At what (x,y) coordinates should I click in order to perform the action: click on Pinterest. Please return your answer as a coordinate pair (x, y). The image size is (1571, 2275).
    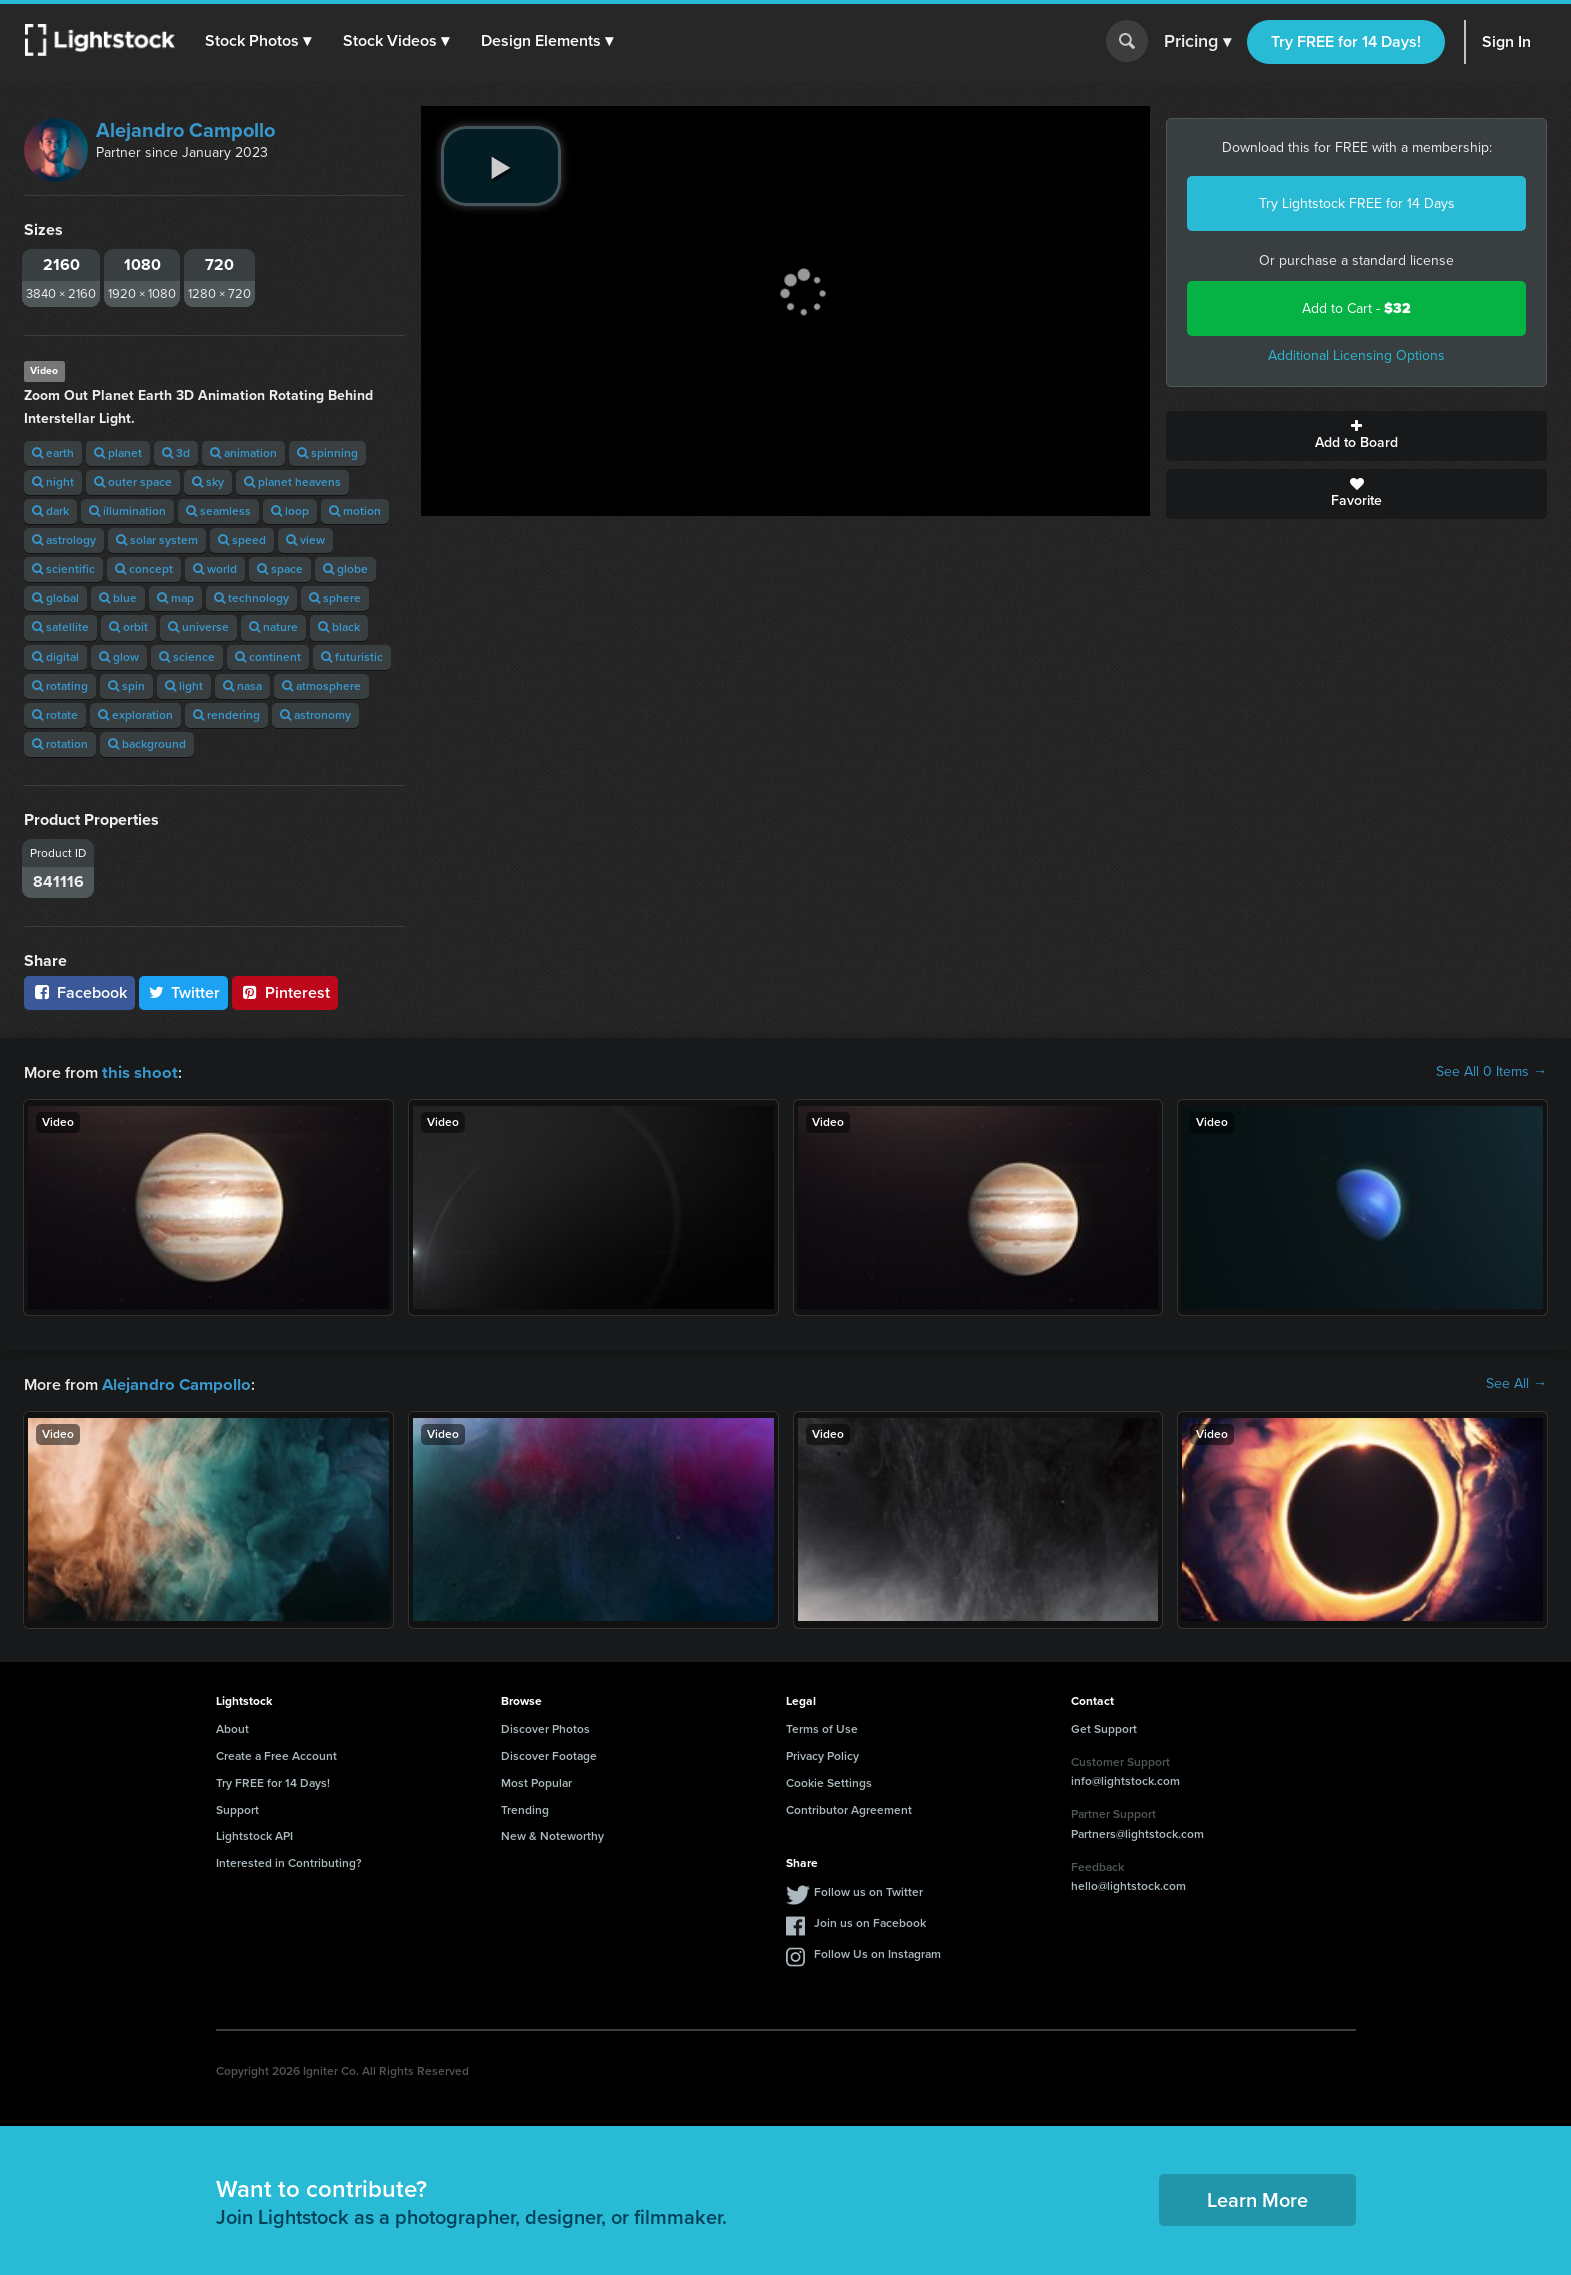
    Looking at the image, I should click on (285, 992).